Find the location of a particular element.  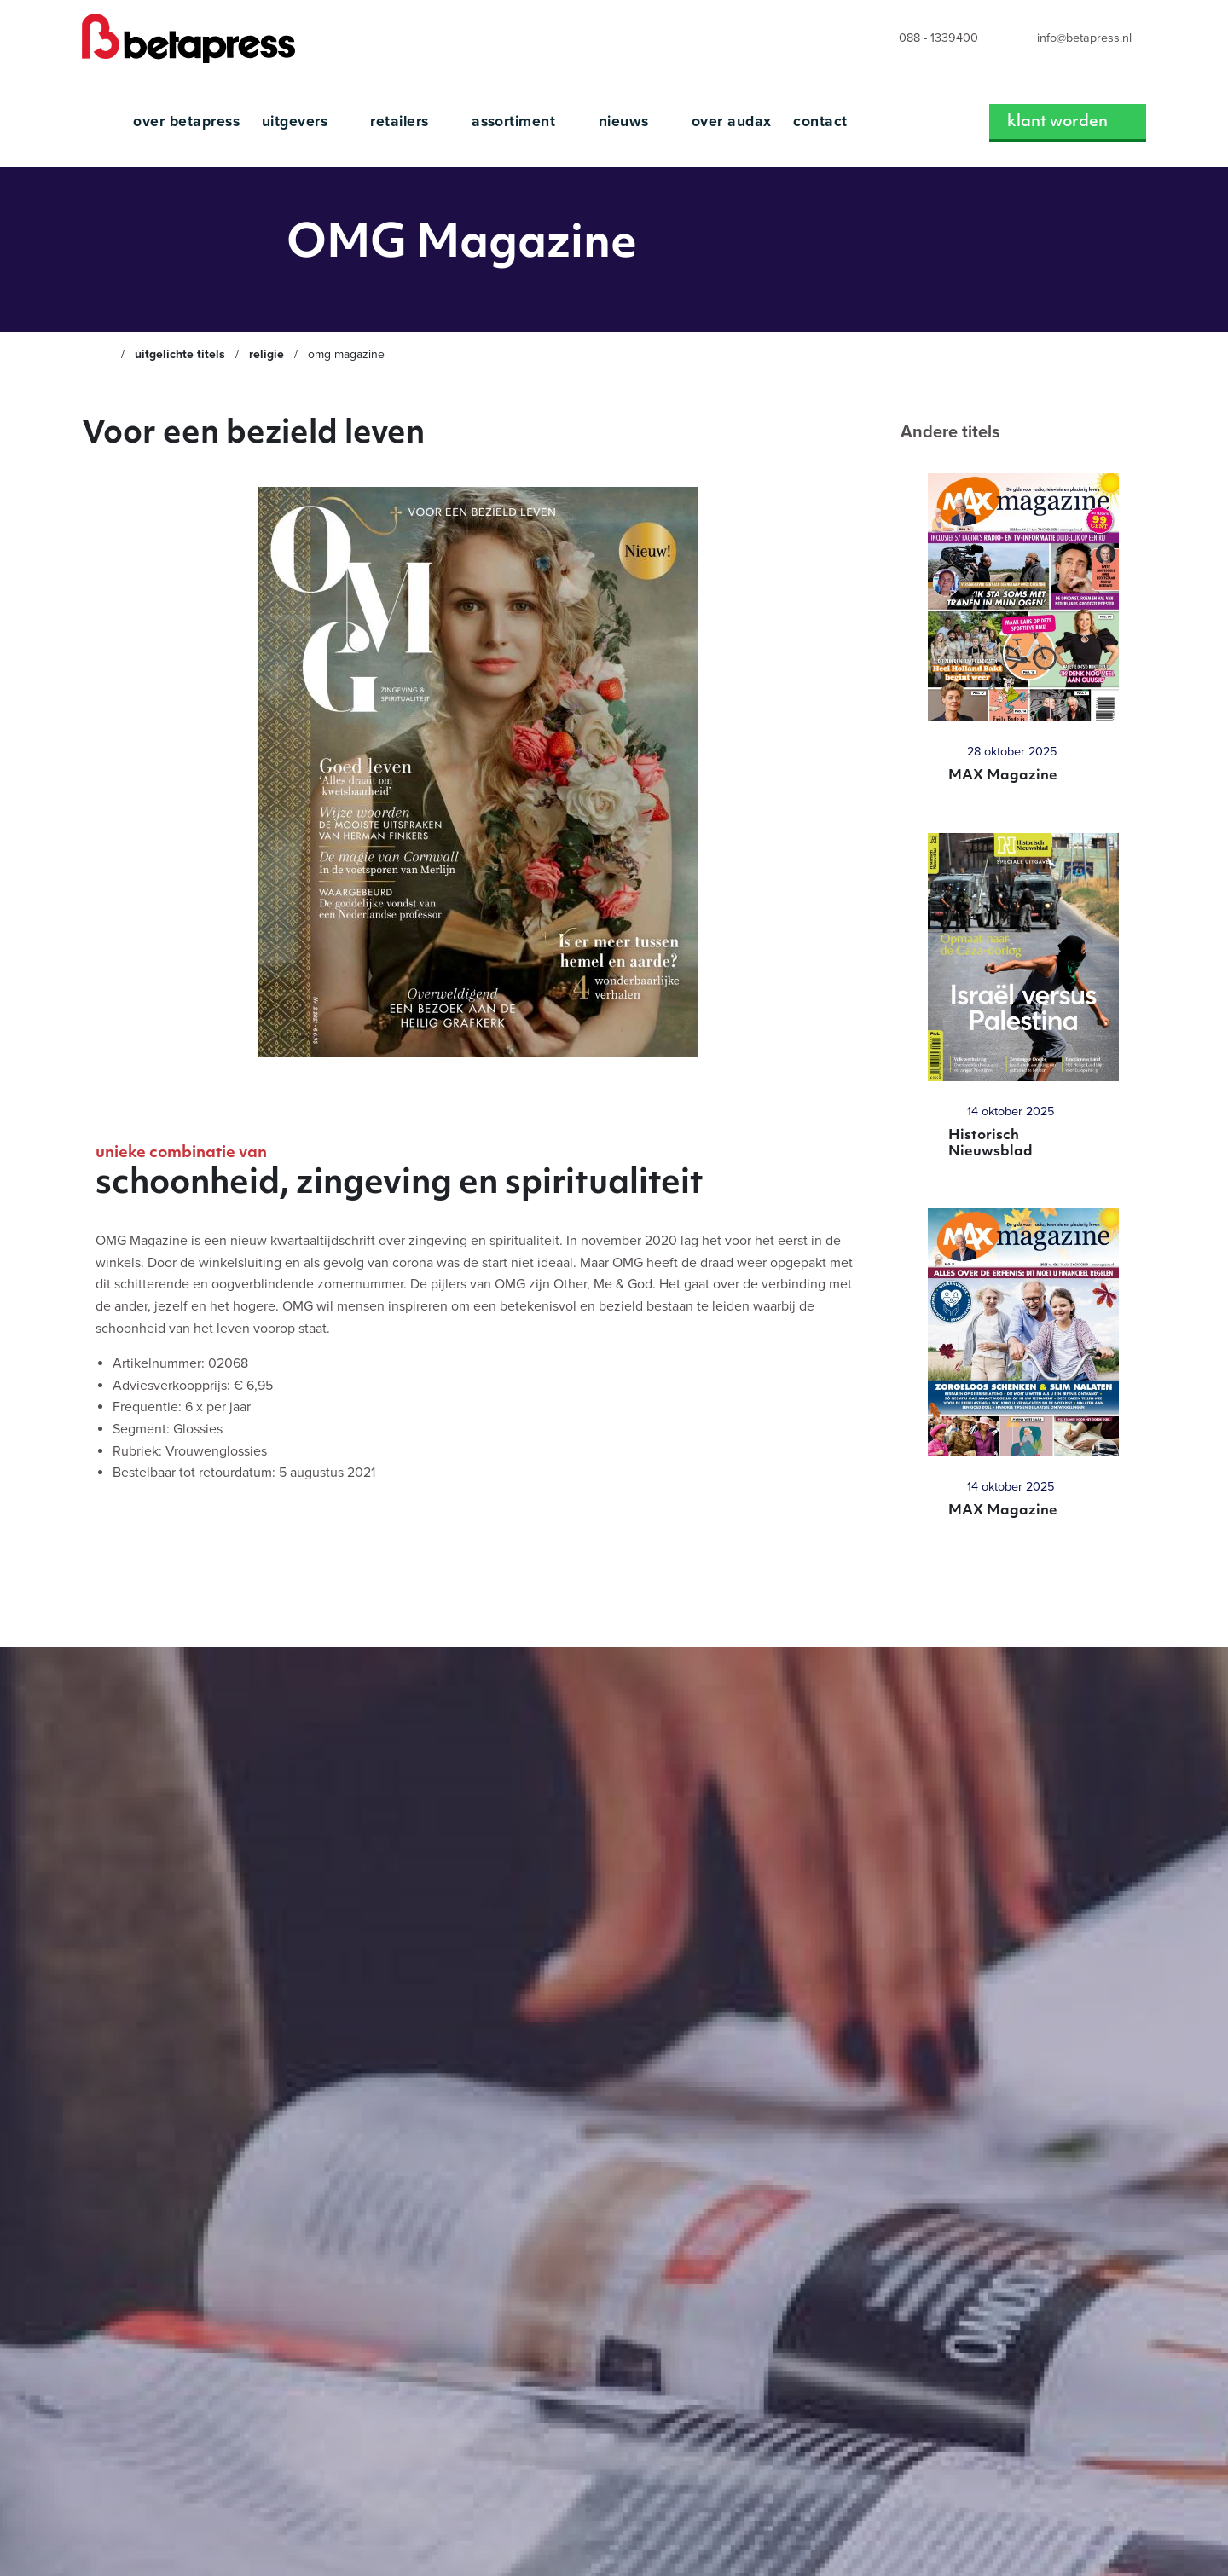

Uitgevers [menuitem] is located at coordinates (297, 121).